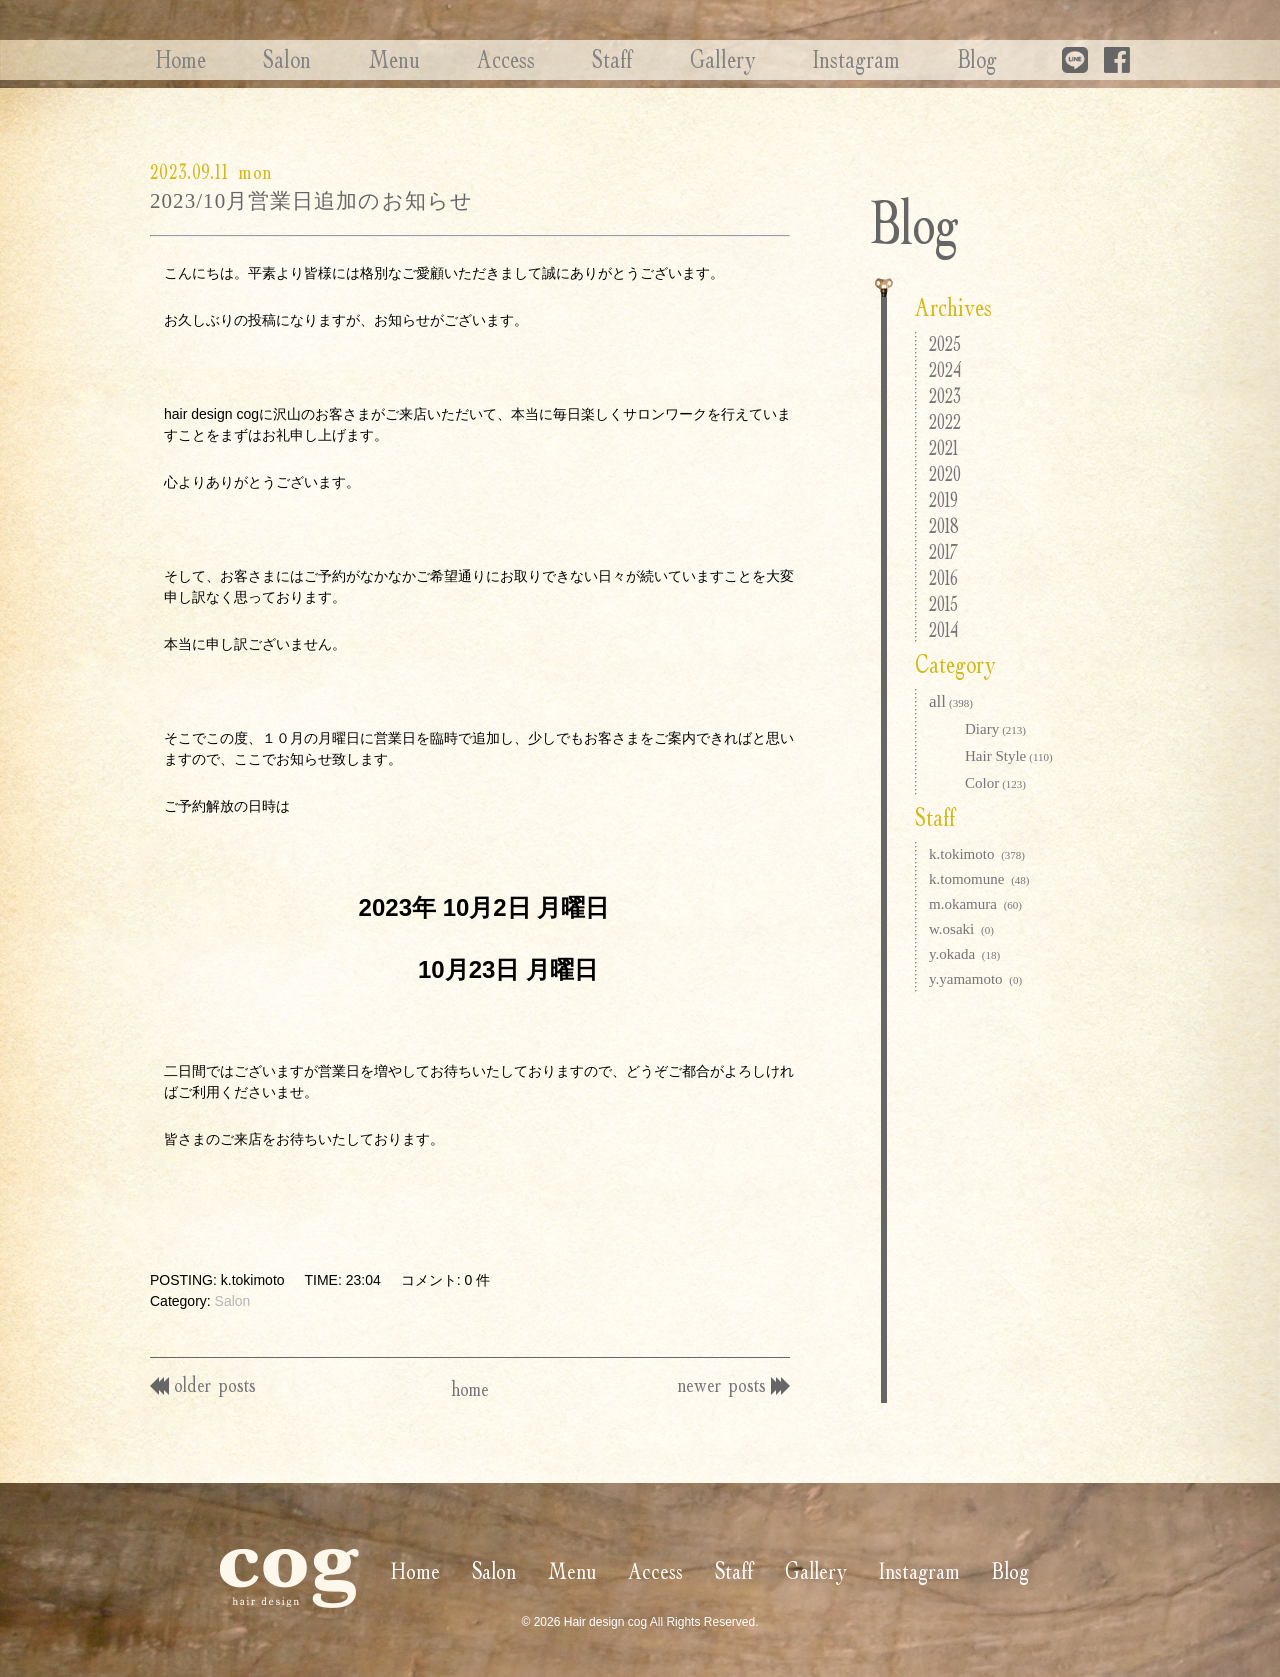 This screenshot has width=1280, height=1677. Describe the element at coordinates (484, 59) in the screenshot. I see `Access` at that location.